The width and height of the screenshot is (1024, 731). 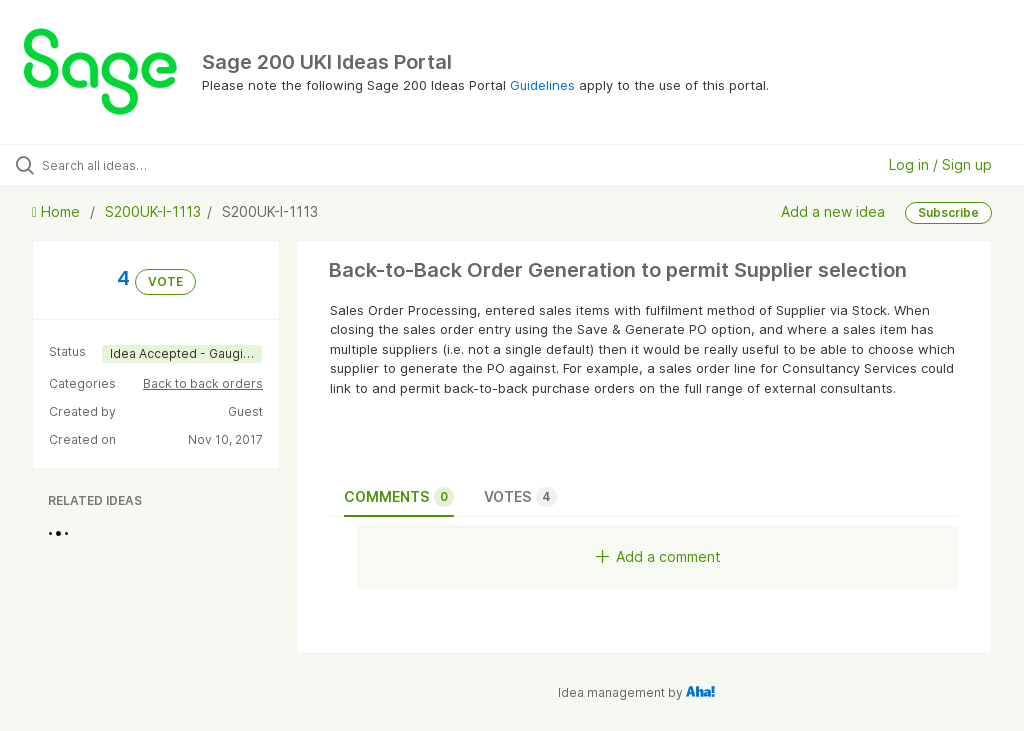 I want to click on Votes, so click(x=520, y=497).